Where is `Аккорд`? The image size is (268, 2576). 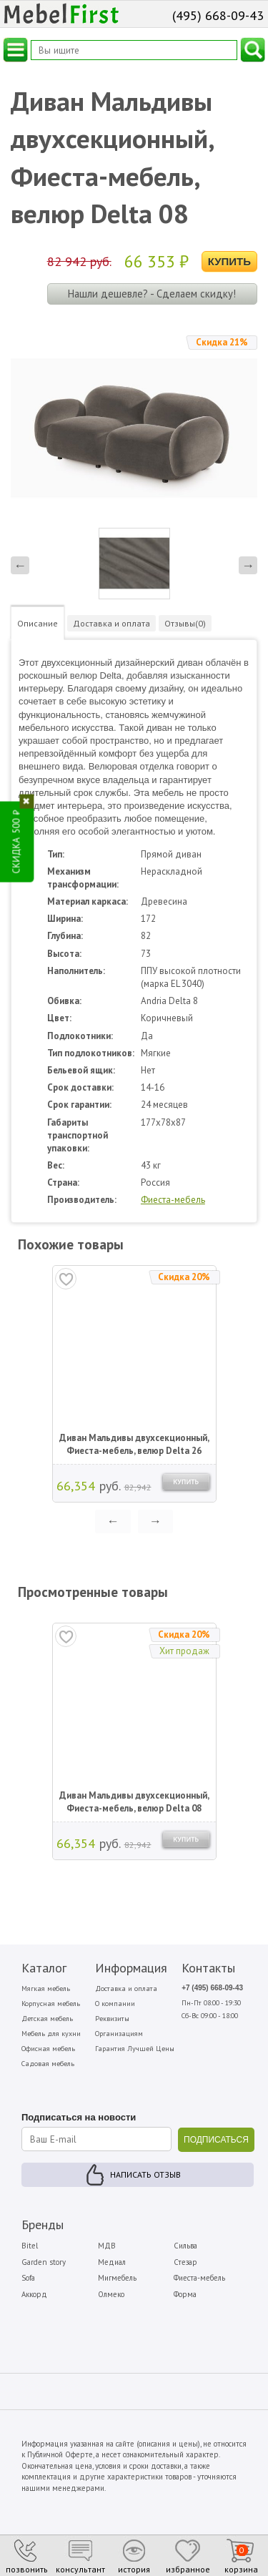
Аккорд is located at coordinates (34, 2294).